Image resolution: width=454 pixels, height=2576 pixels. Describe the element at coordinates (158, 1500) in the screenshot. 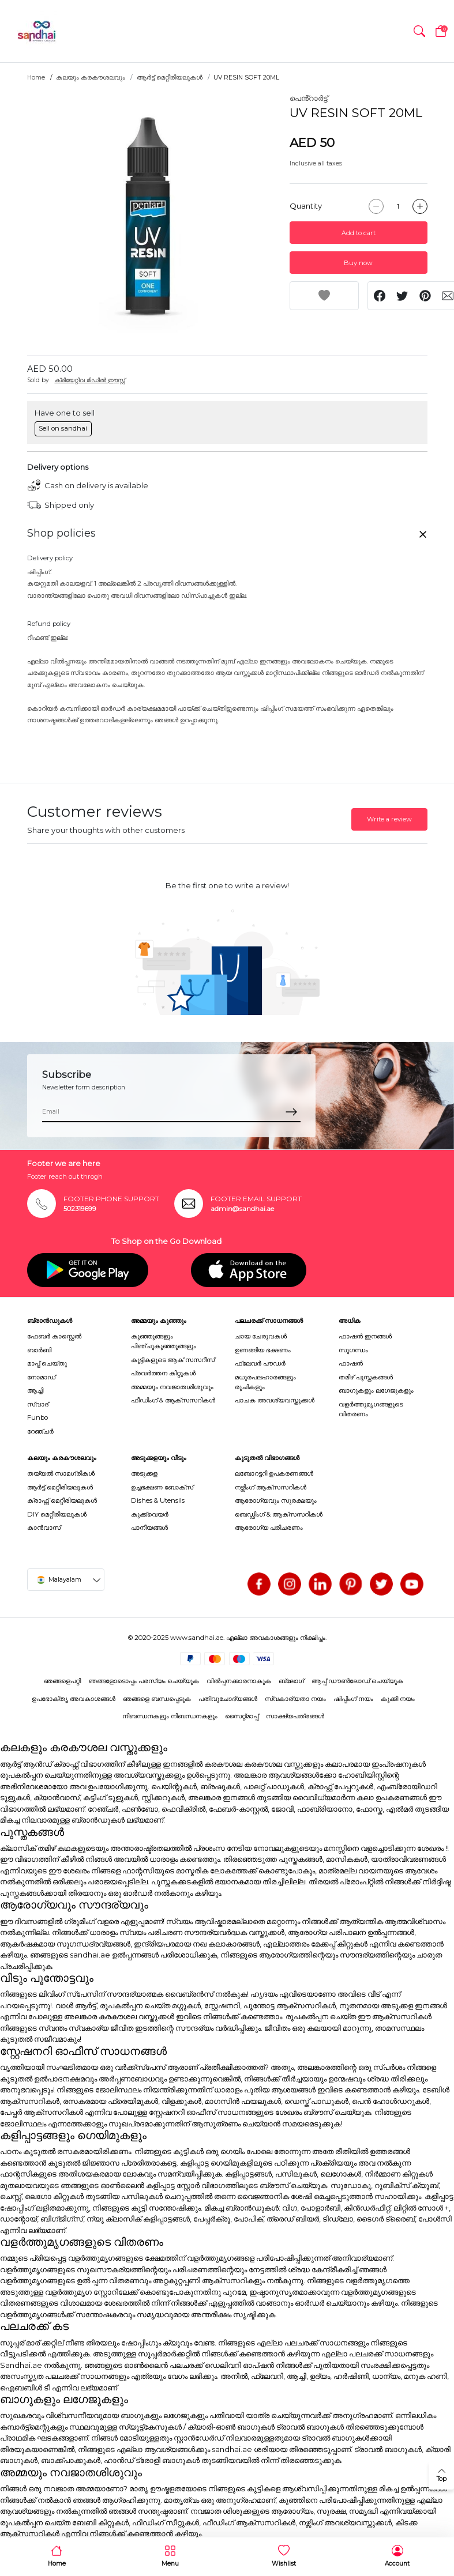

I see `Dishes & Utensils` at that location.